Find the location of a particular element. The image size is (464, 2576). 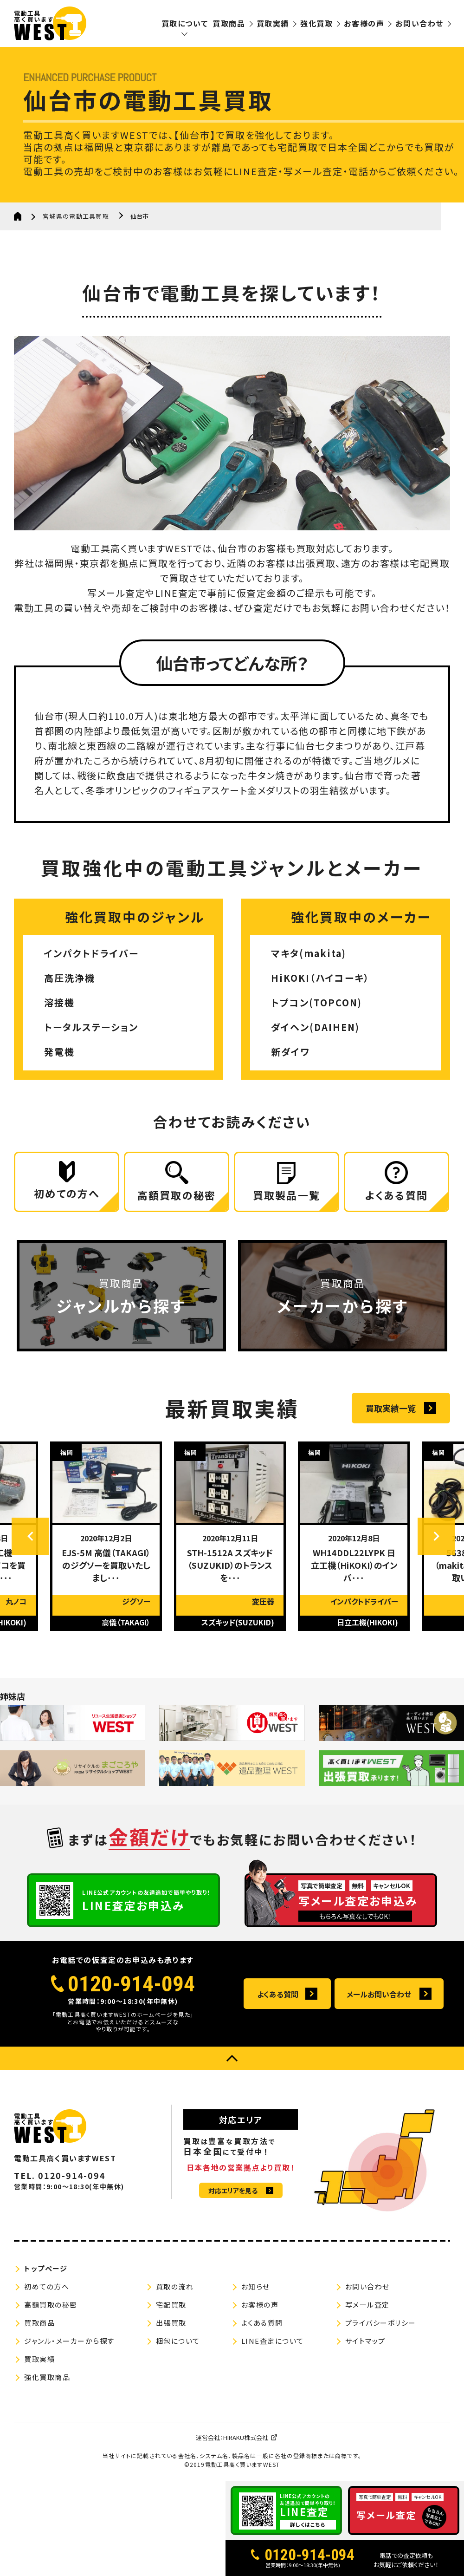

プライバシーポリシー is located at coordinates (380, 2323).